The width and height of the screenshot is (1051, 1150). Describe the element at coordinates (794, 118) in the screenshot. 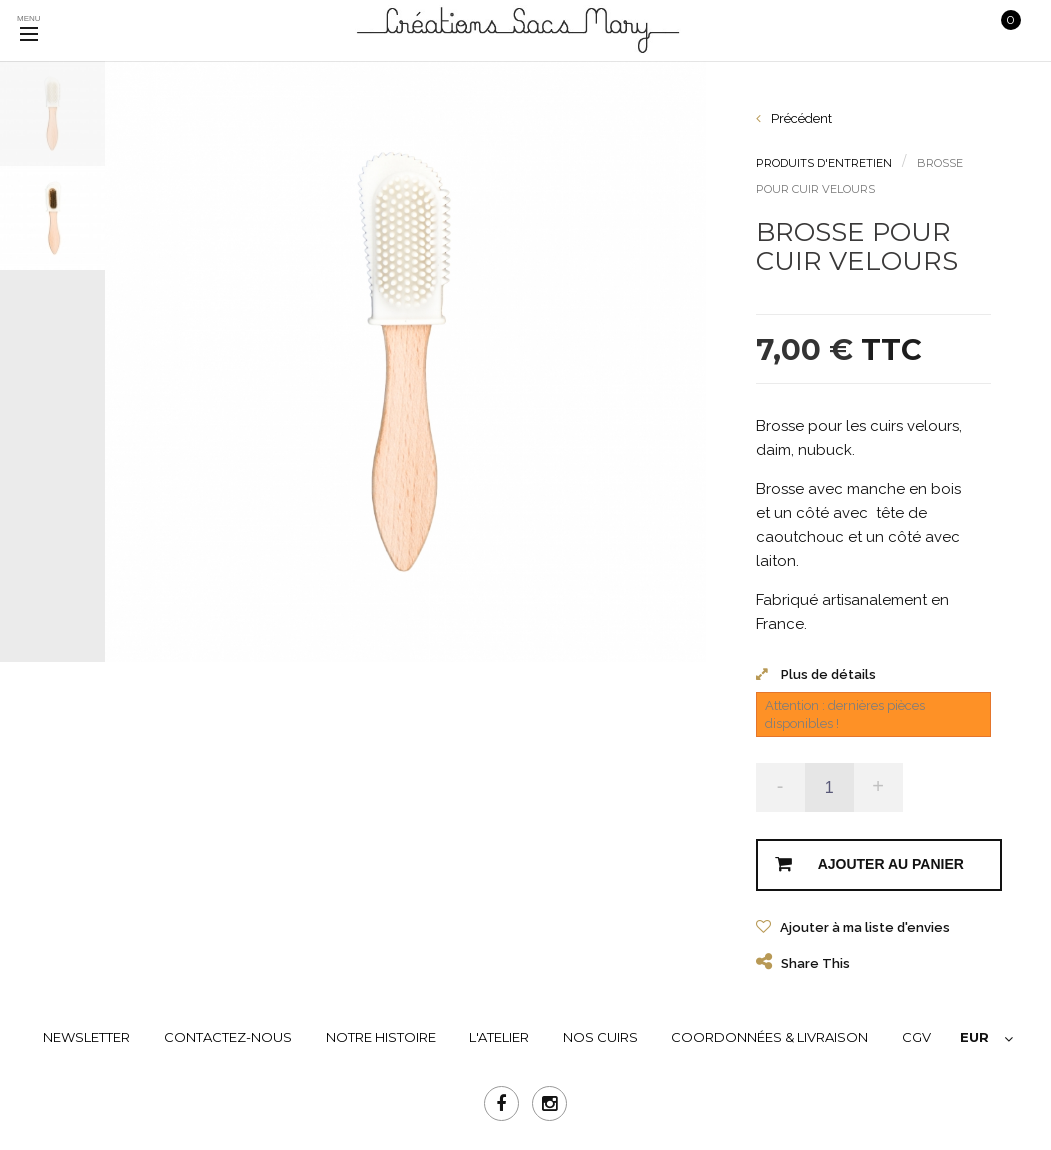

I see `Précédent` at that location.